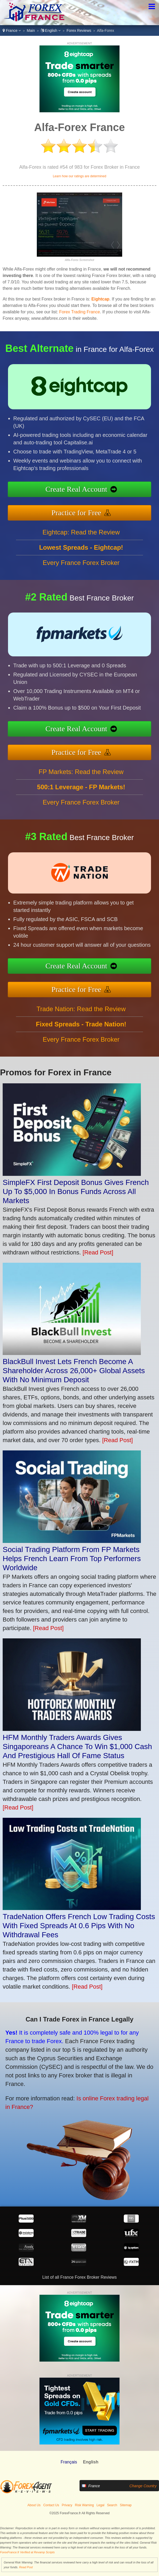 The height and width of the screenshot is (2576, 159). What do you see at coordinates (81, 583) in the screenshot?
I see `Every France Forex Broker` at bounding box center [81, 583].